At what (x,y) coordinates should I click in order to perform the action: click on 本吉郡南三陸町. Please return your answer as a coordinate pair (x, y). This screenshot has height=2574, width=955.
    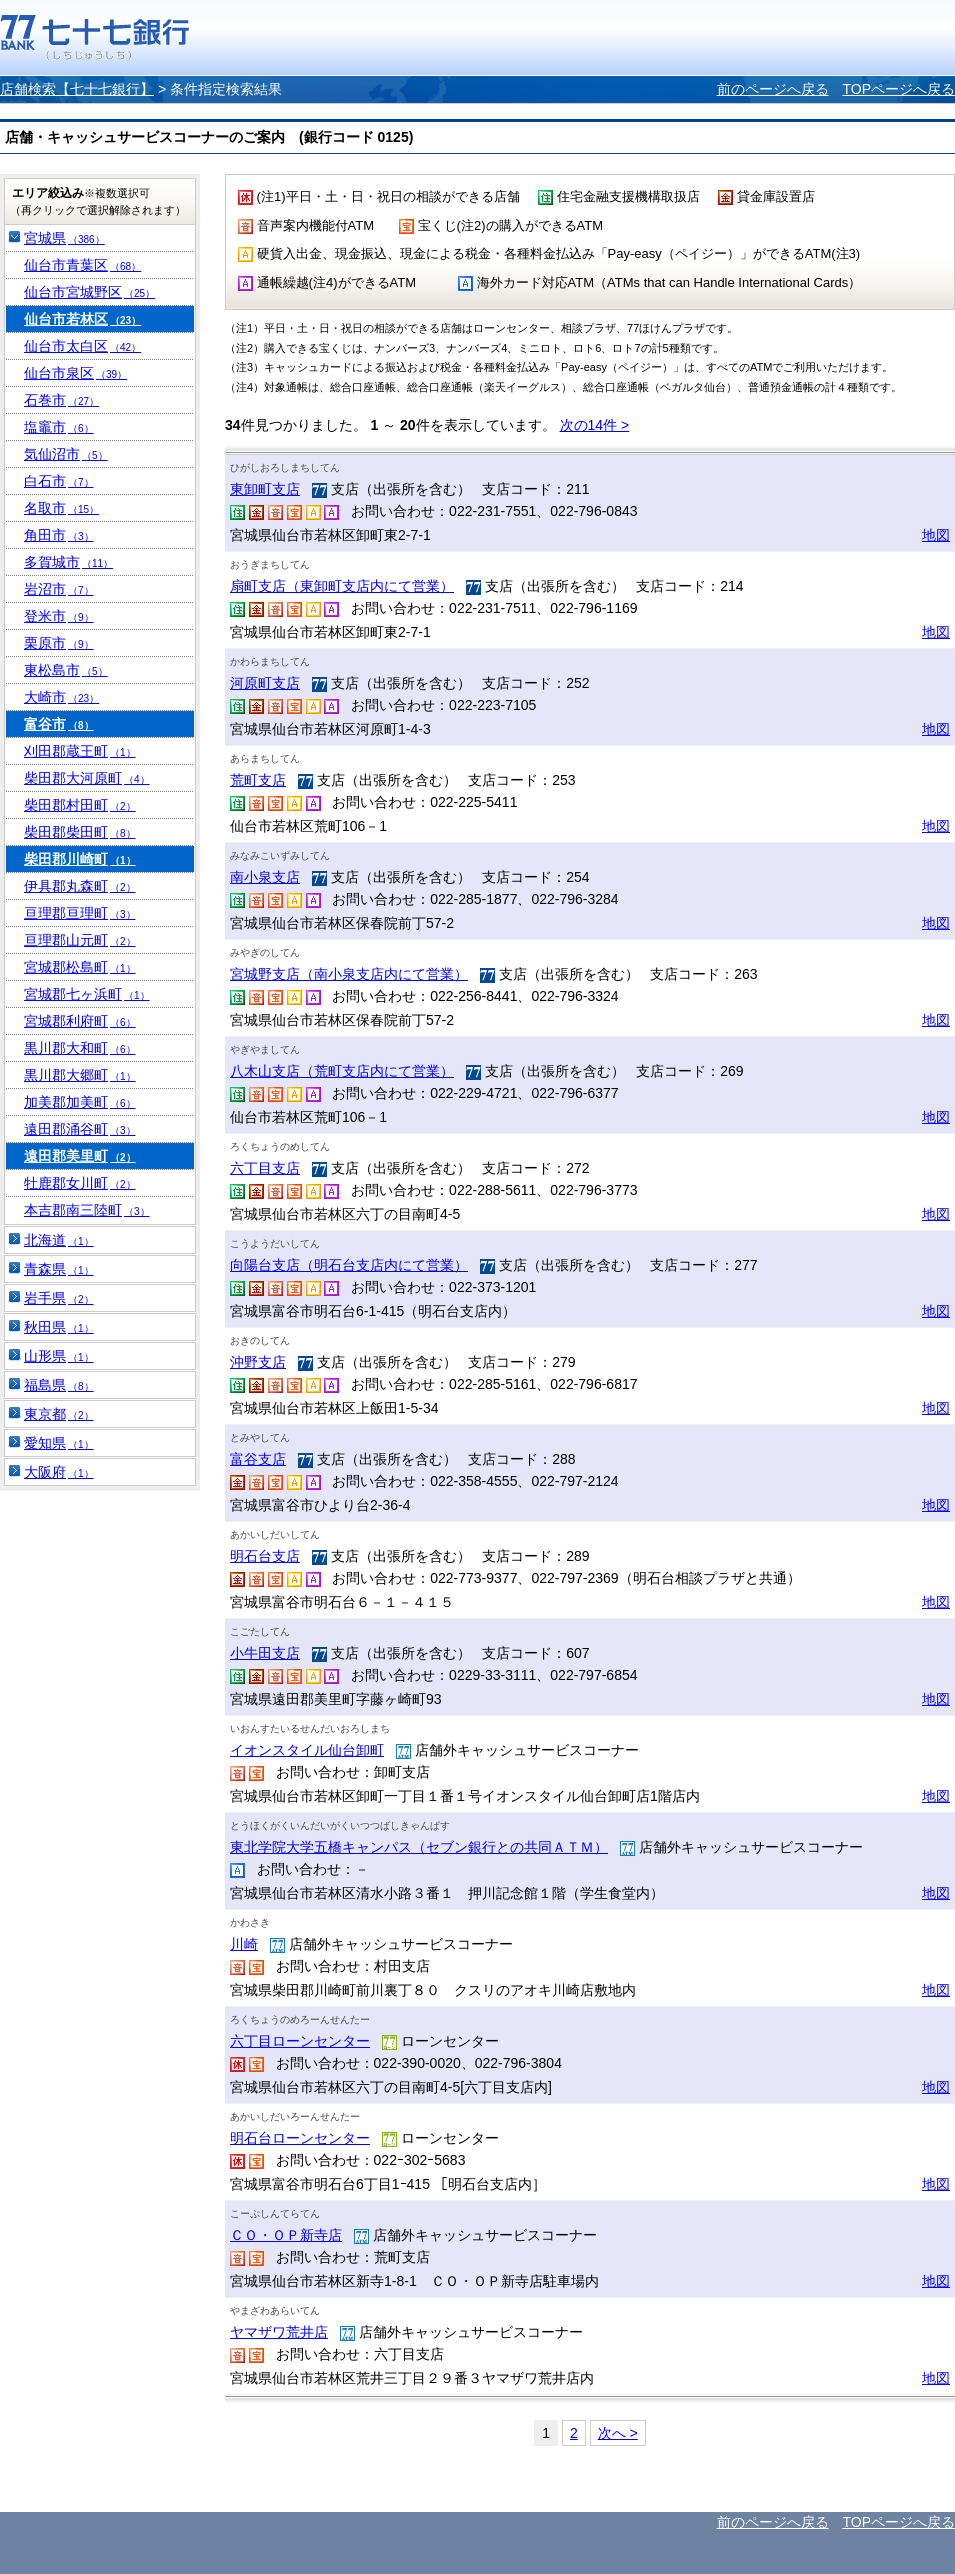
    Looking at the image, I should click on (87, 1210).